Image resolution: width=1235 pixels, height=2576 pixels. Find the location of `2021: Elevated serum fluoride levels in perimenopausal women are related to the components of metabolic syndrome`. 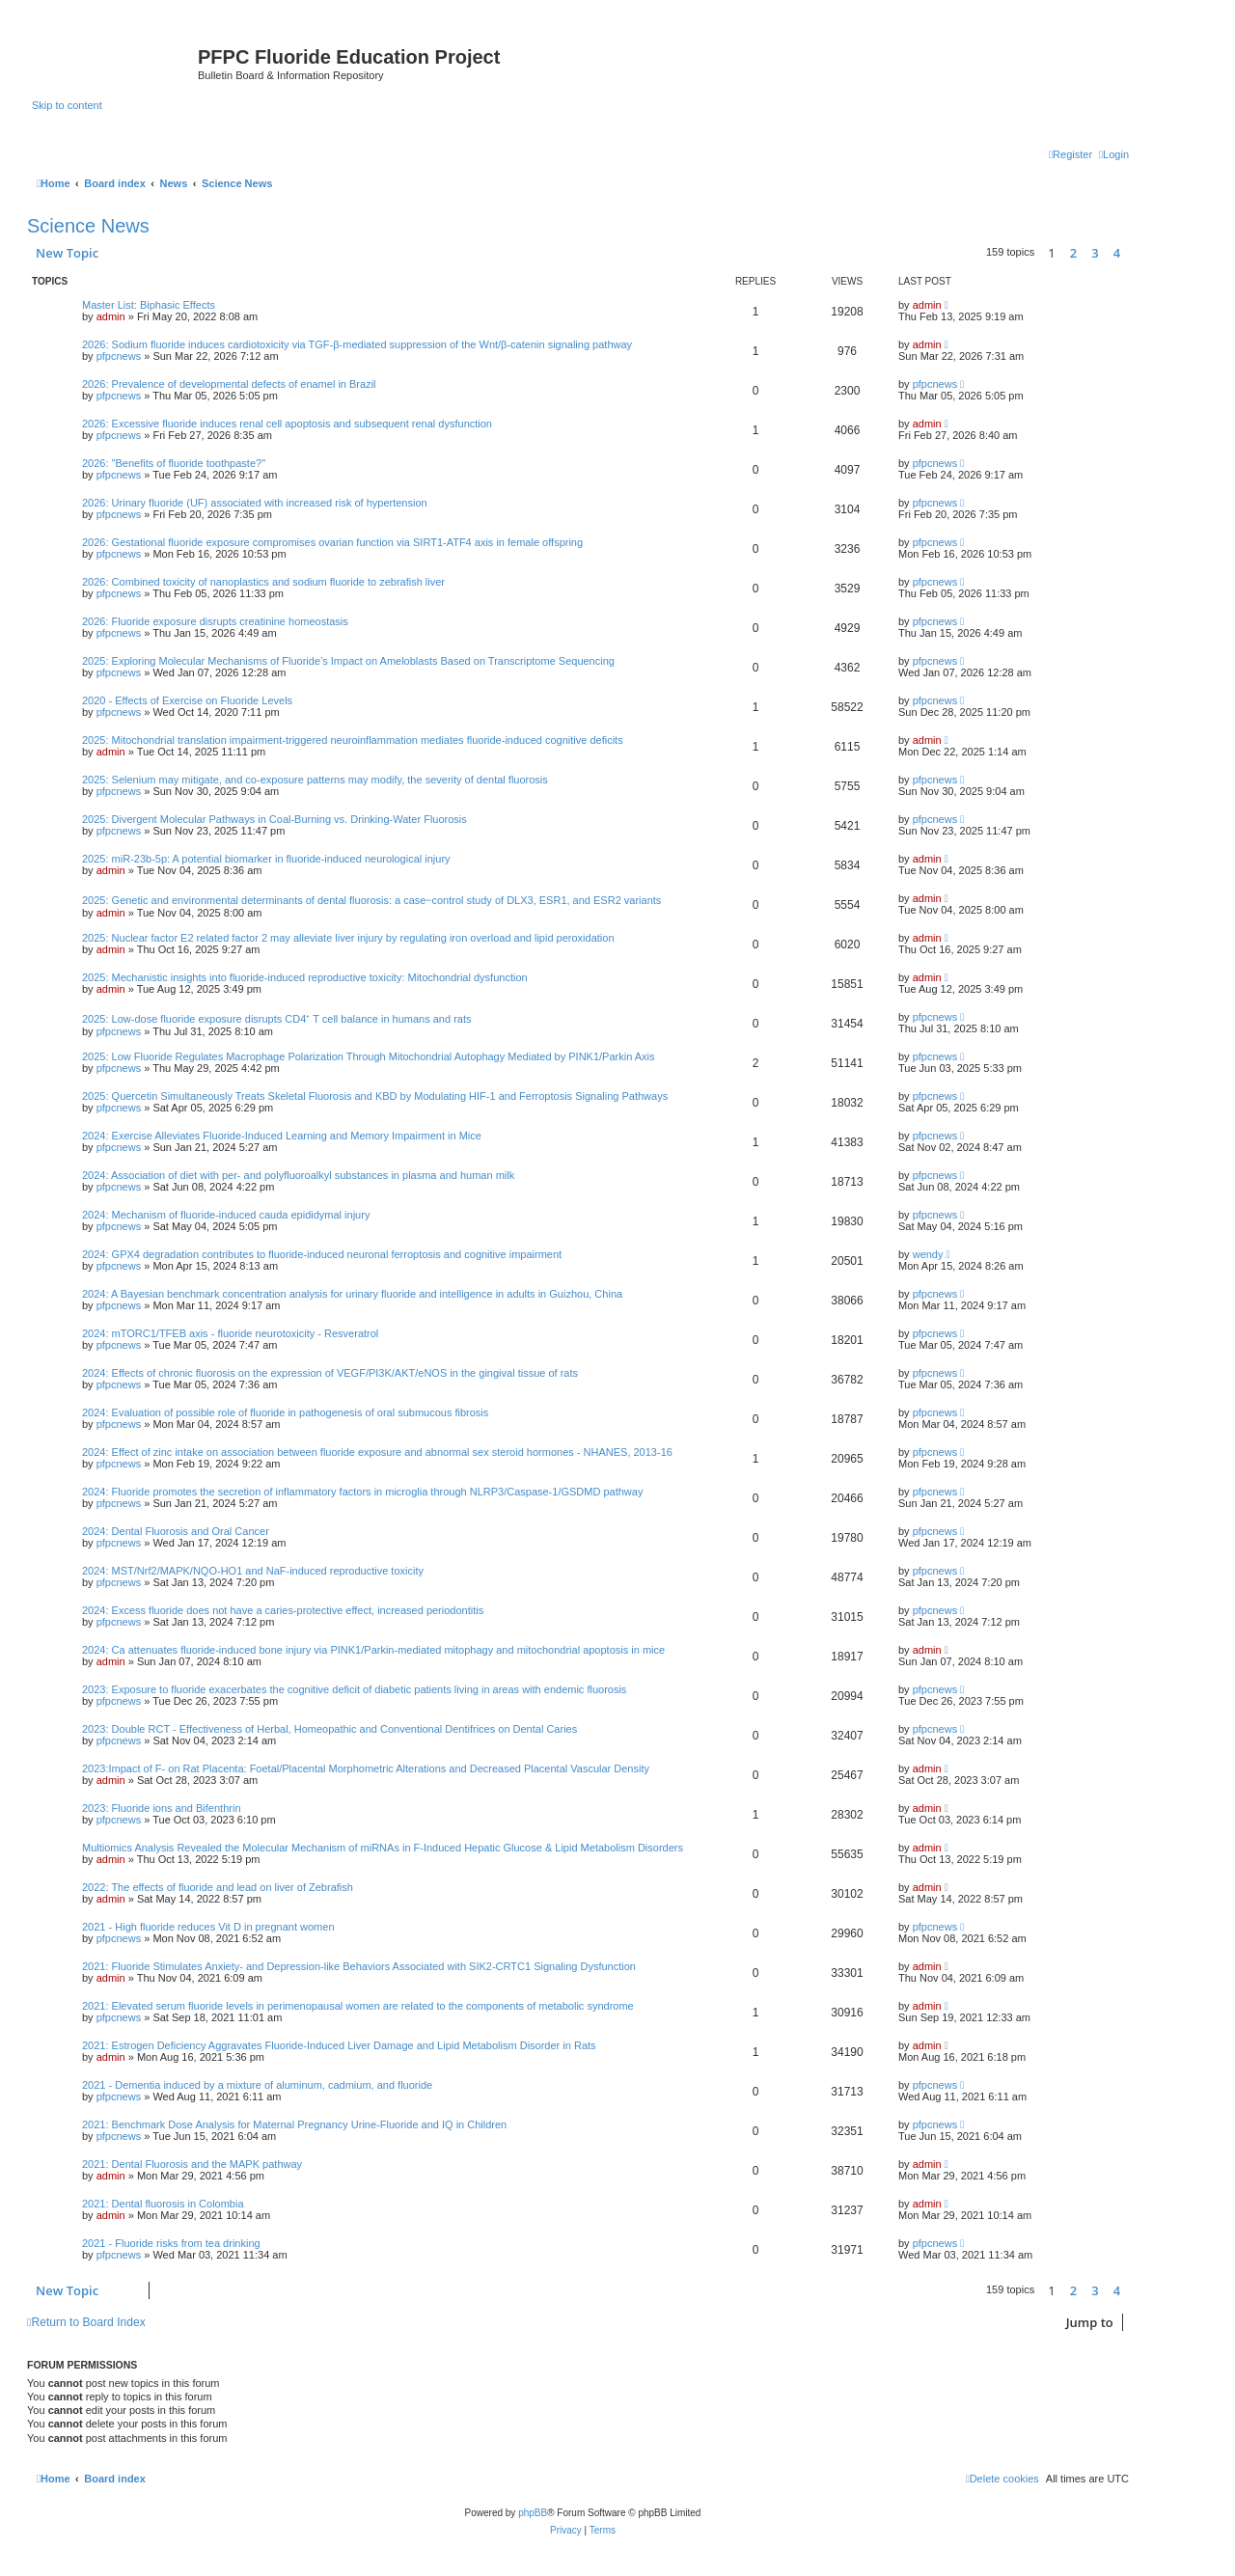

2021: Elevated serum fluoride levels in perimenopausal women are related to the components of metabolic syndrome is located at coordinates (358, 2006).